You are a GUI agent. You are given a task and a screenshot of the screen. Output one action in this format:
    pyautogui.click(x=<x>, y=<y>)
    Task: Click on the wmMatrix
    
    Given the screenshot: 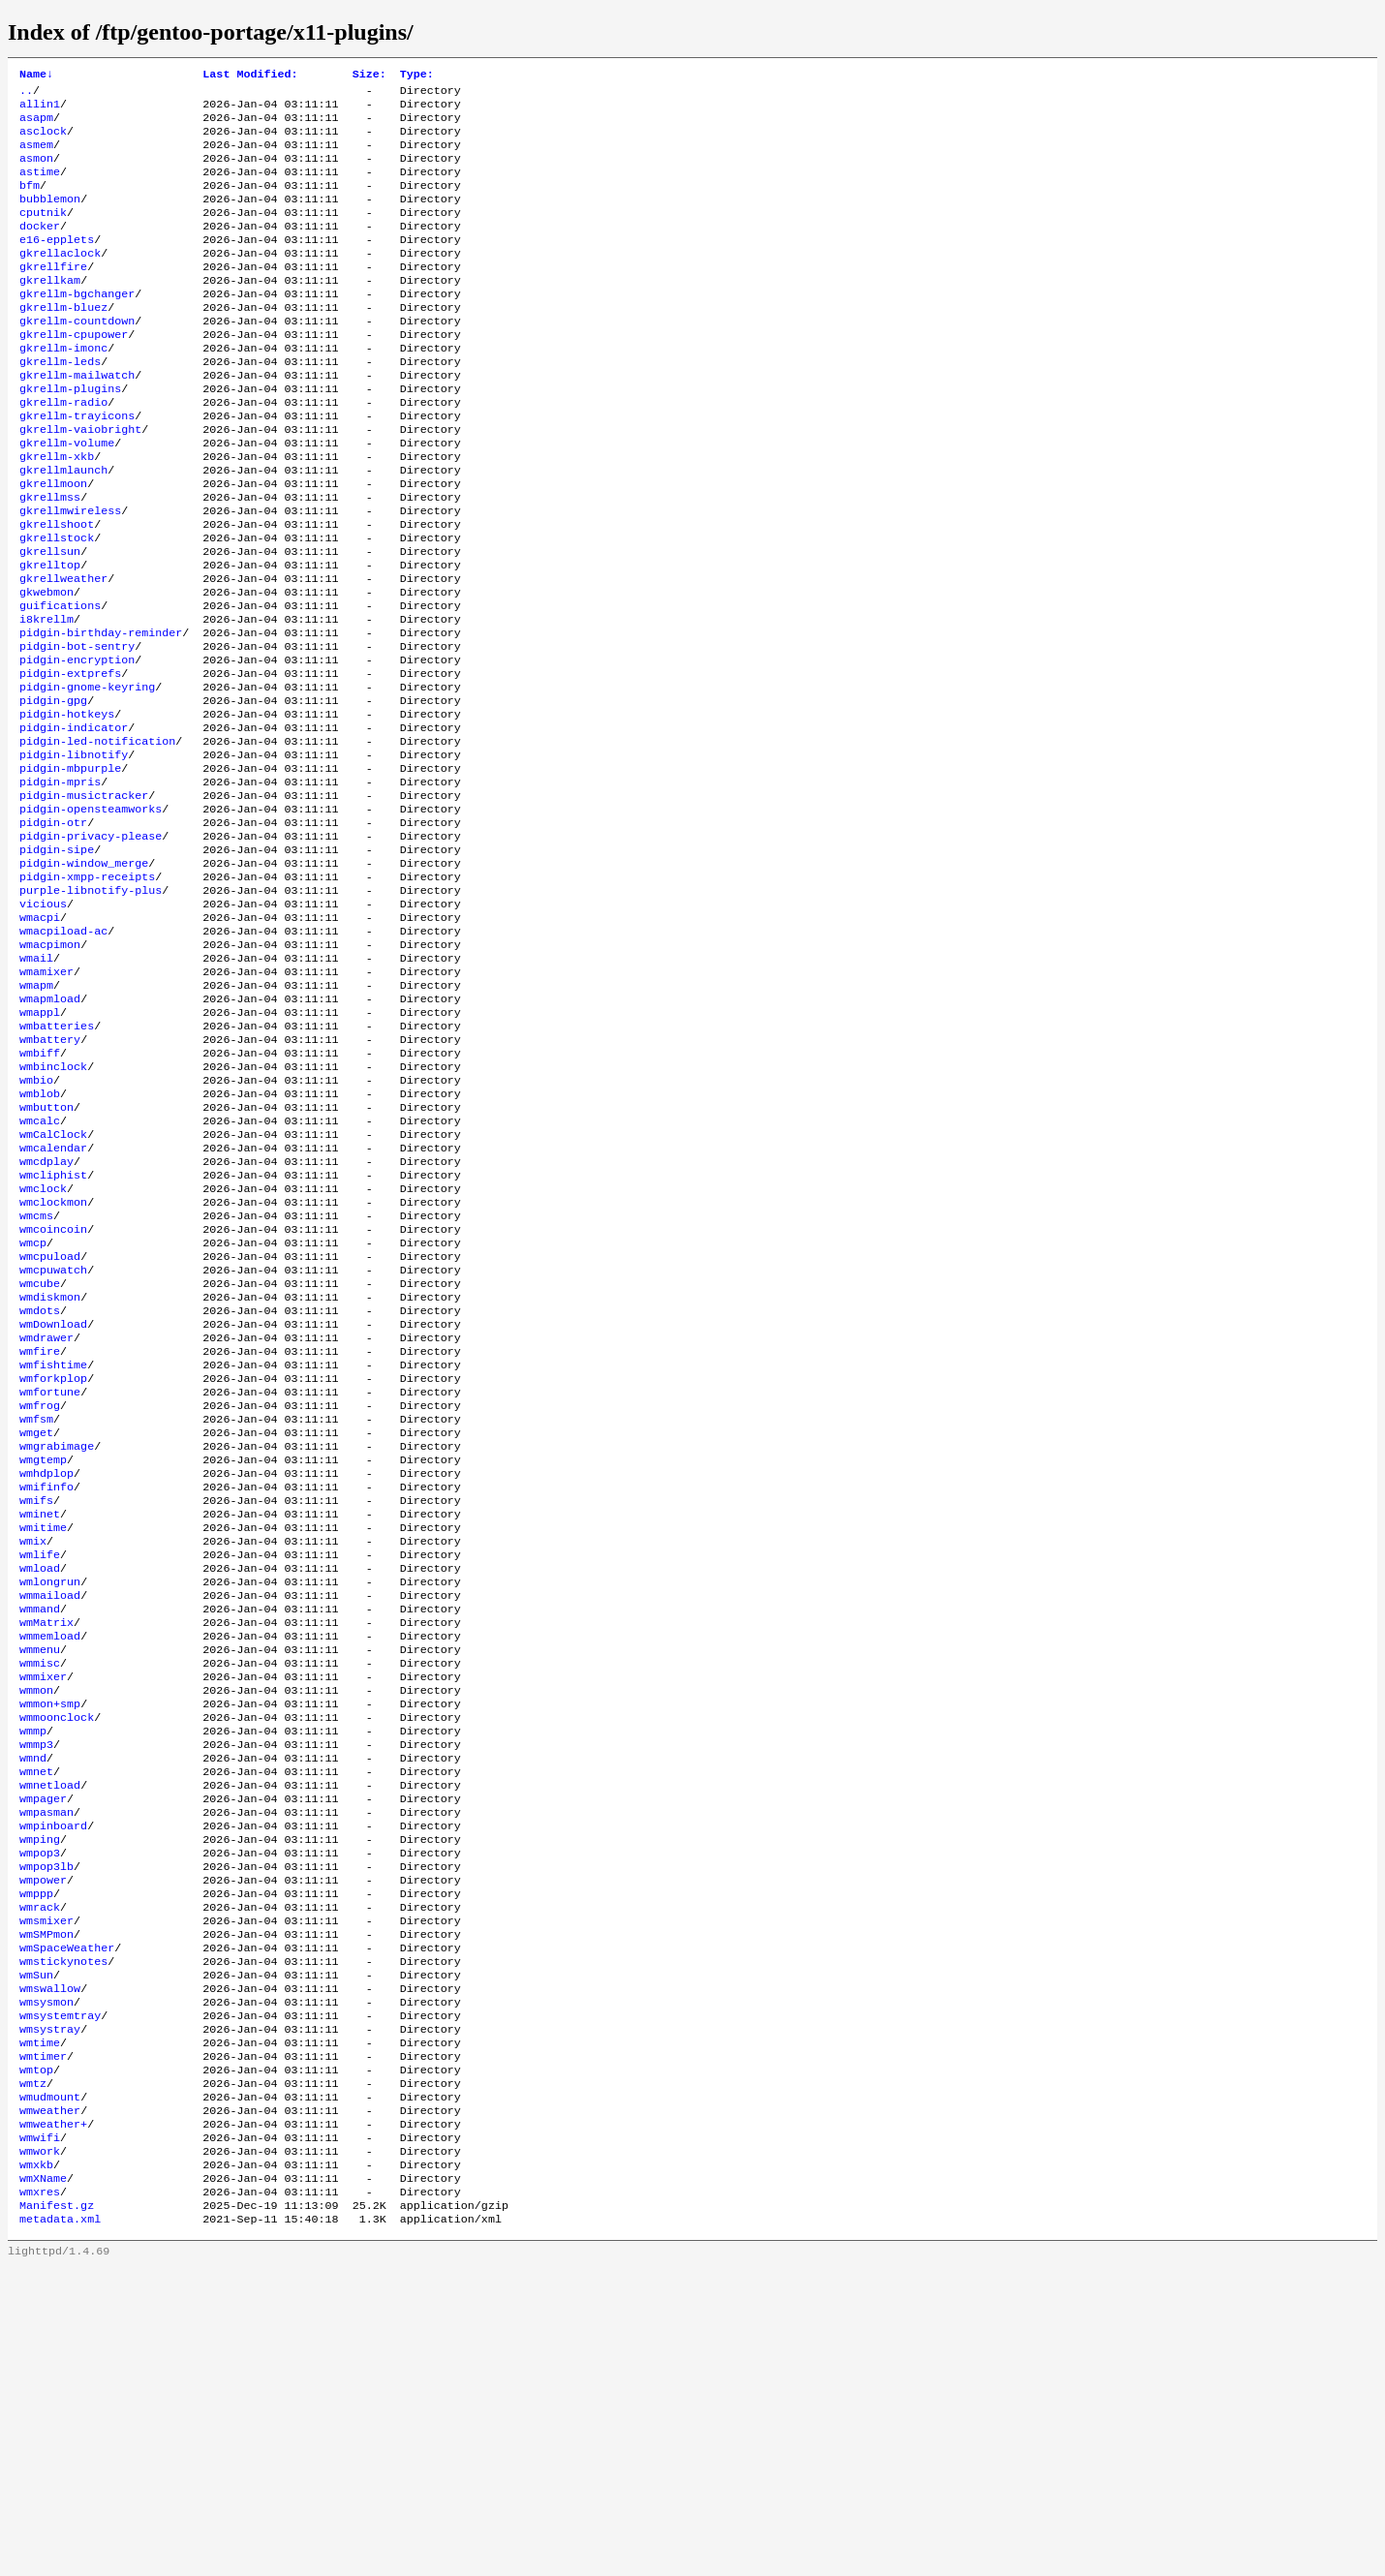 What is the action you would take?
    pyautogui.click(x=46, y=1845)
    